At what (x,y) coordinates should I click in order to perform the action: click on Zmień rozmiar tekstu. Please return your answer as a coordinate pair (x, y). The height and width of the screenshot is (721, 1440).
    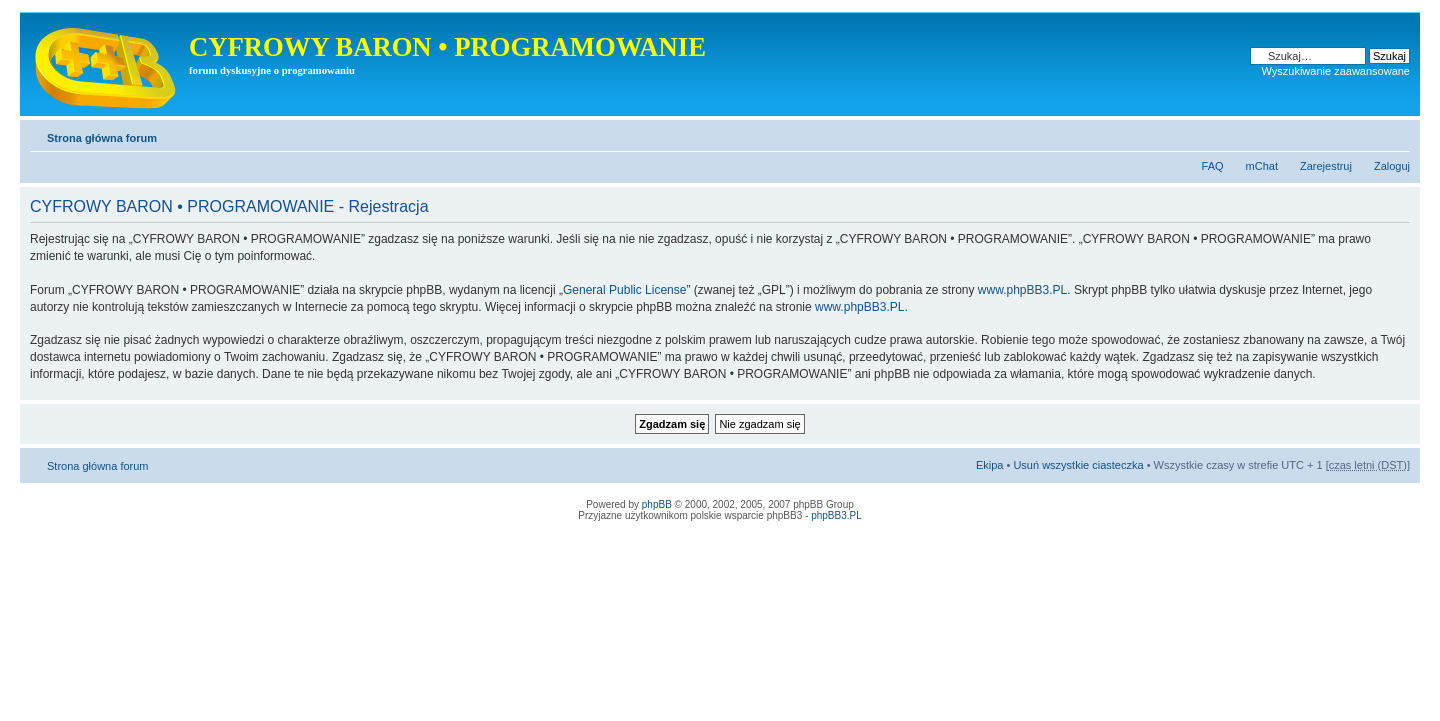
    Looking at the image, I should click on (1395, 134).